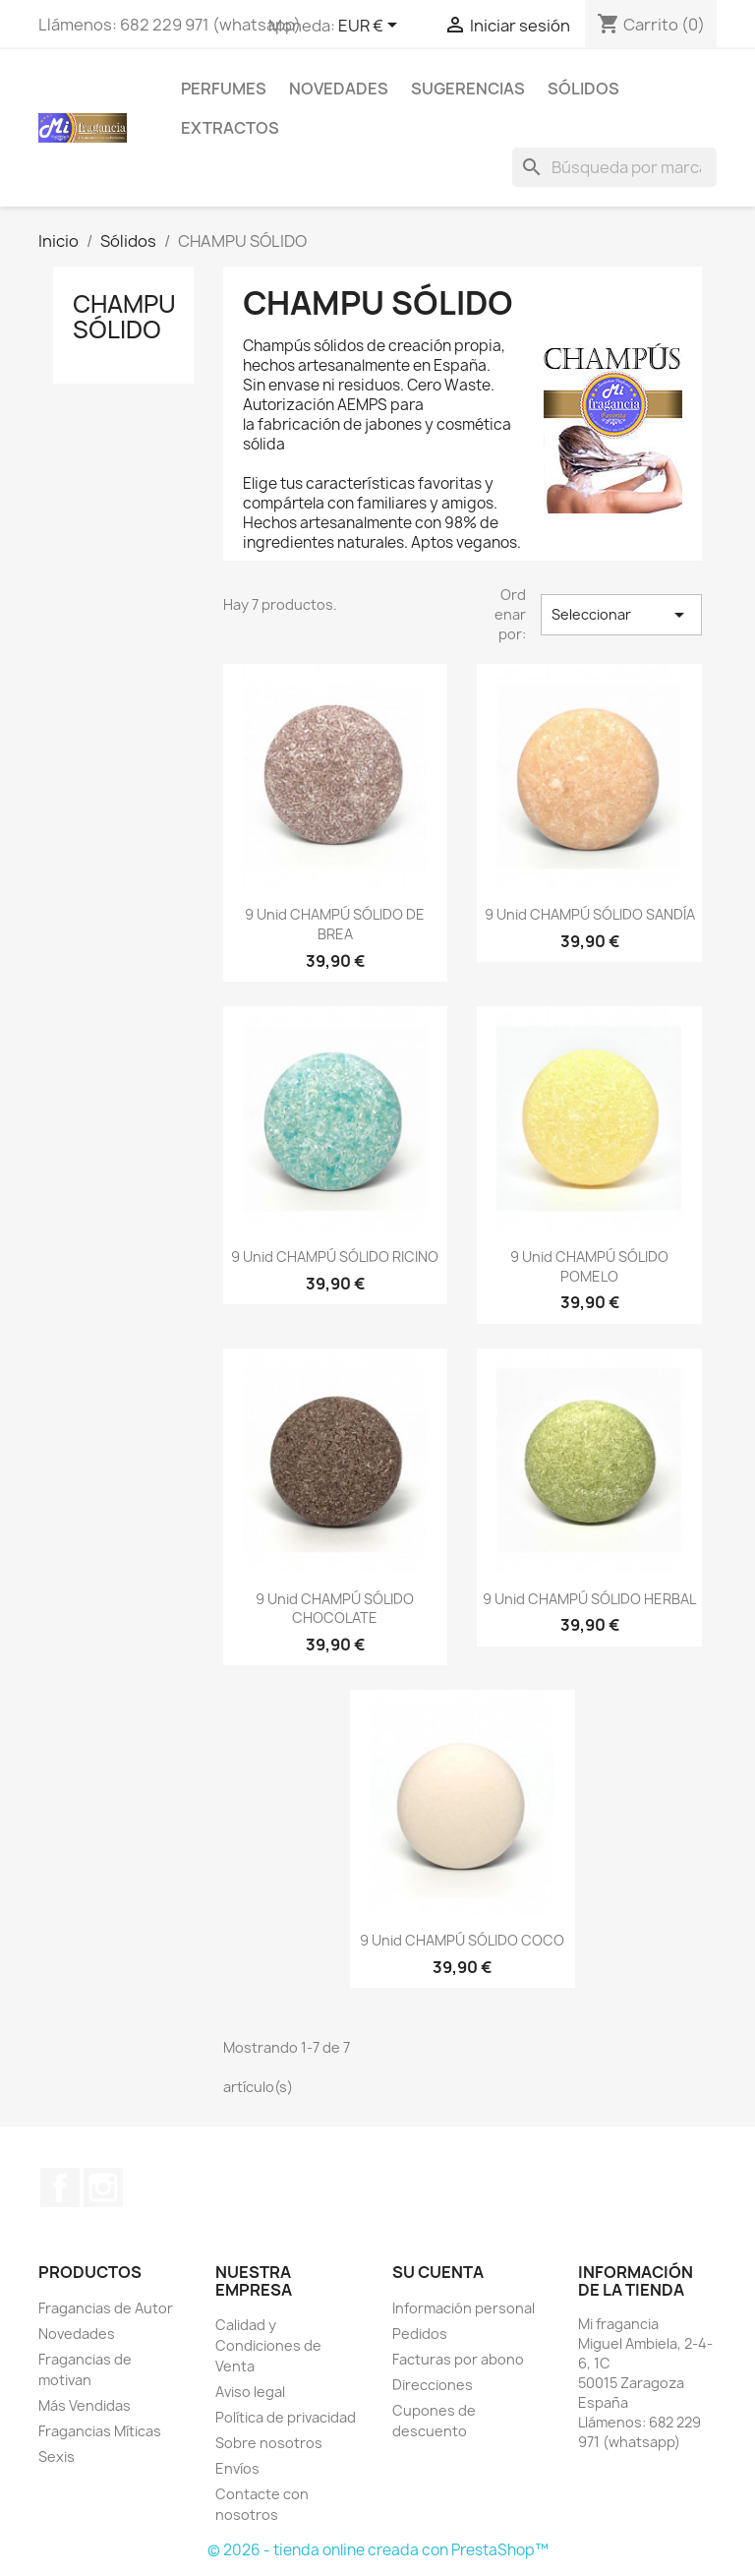 This screenshot has height=2576, width=755. What do you see at coordinates (458, 2359) in the screenshot?
I see `Facturas por abono` at bounding box center [458, 2359].